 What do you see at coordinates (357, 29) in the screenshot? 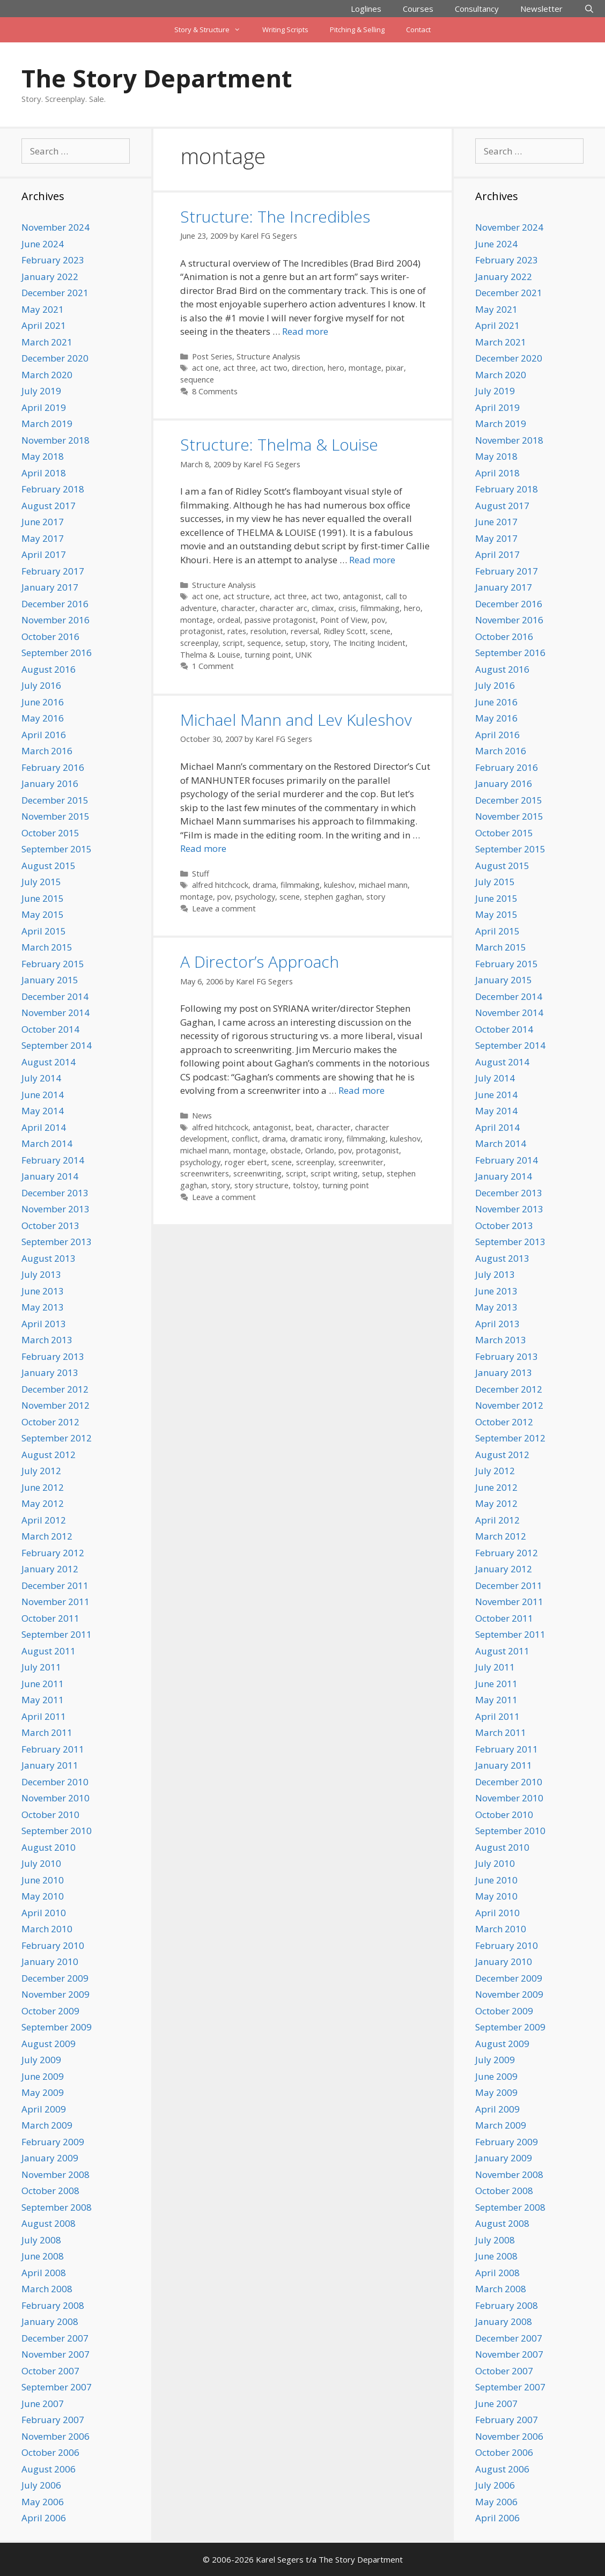
I see `Pitching & Selling` at bounding box center [357, 29].